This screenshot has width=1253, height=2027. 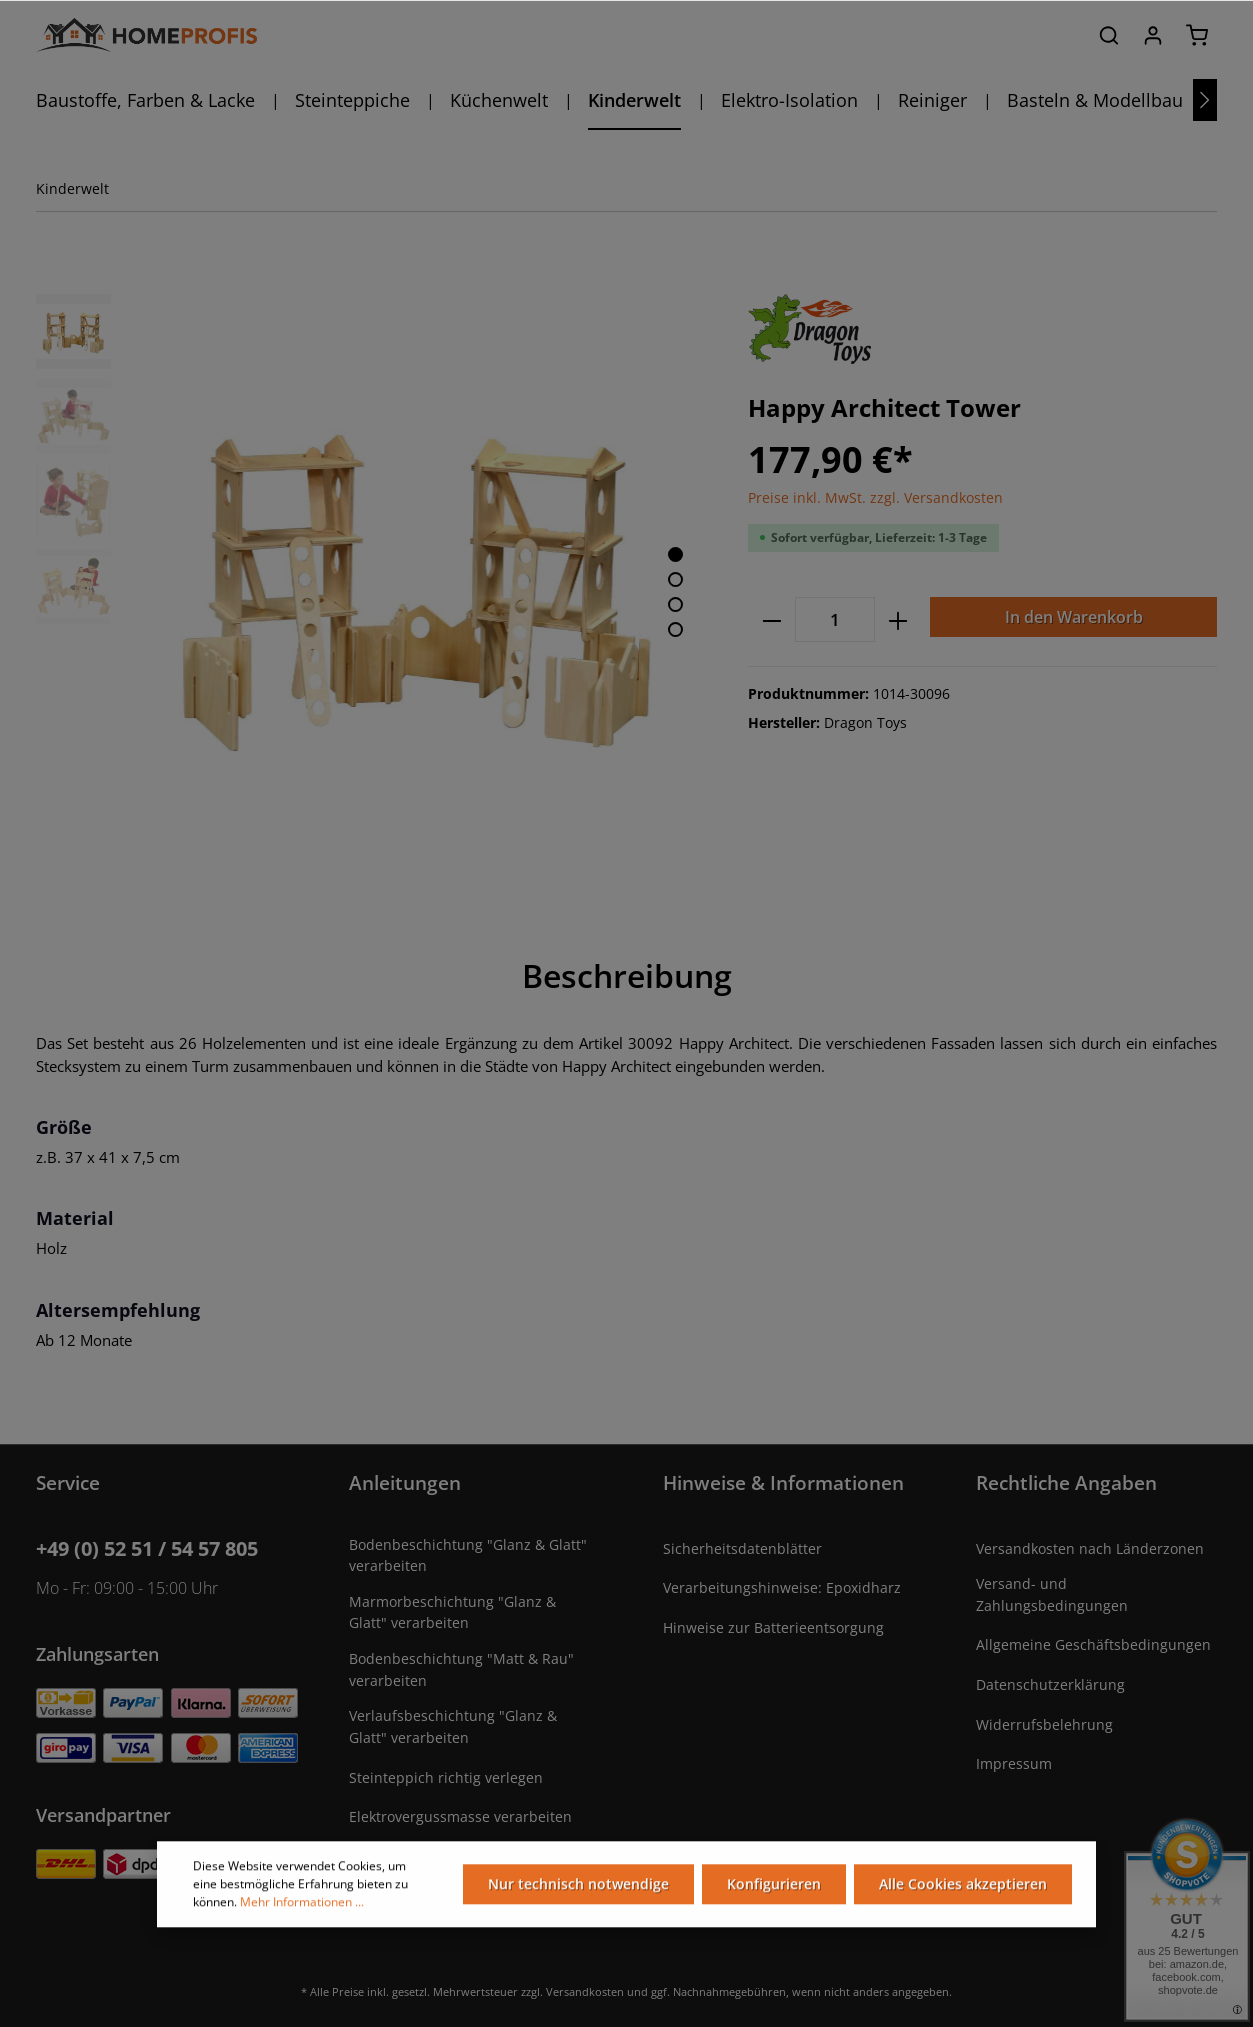 What do you see at coordinates (772, 619) in the screenshot?
I see `[minus]` at bounding box center [772, 619].